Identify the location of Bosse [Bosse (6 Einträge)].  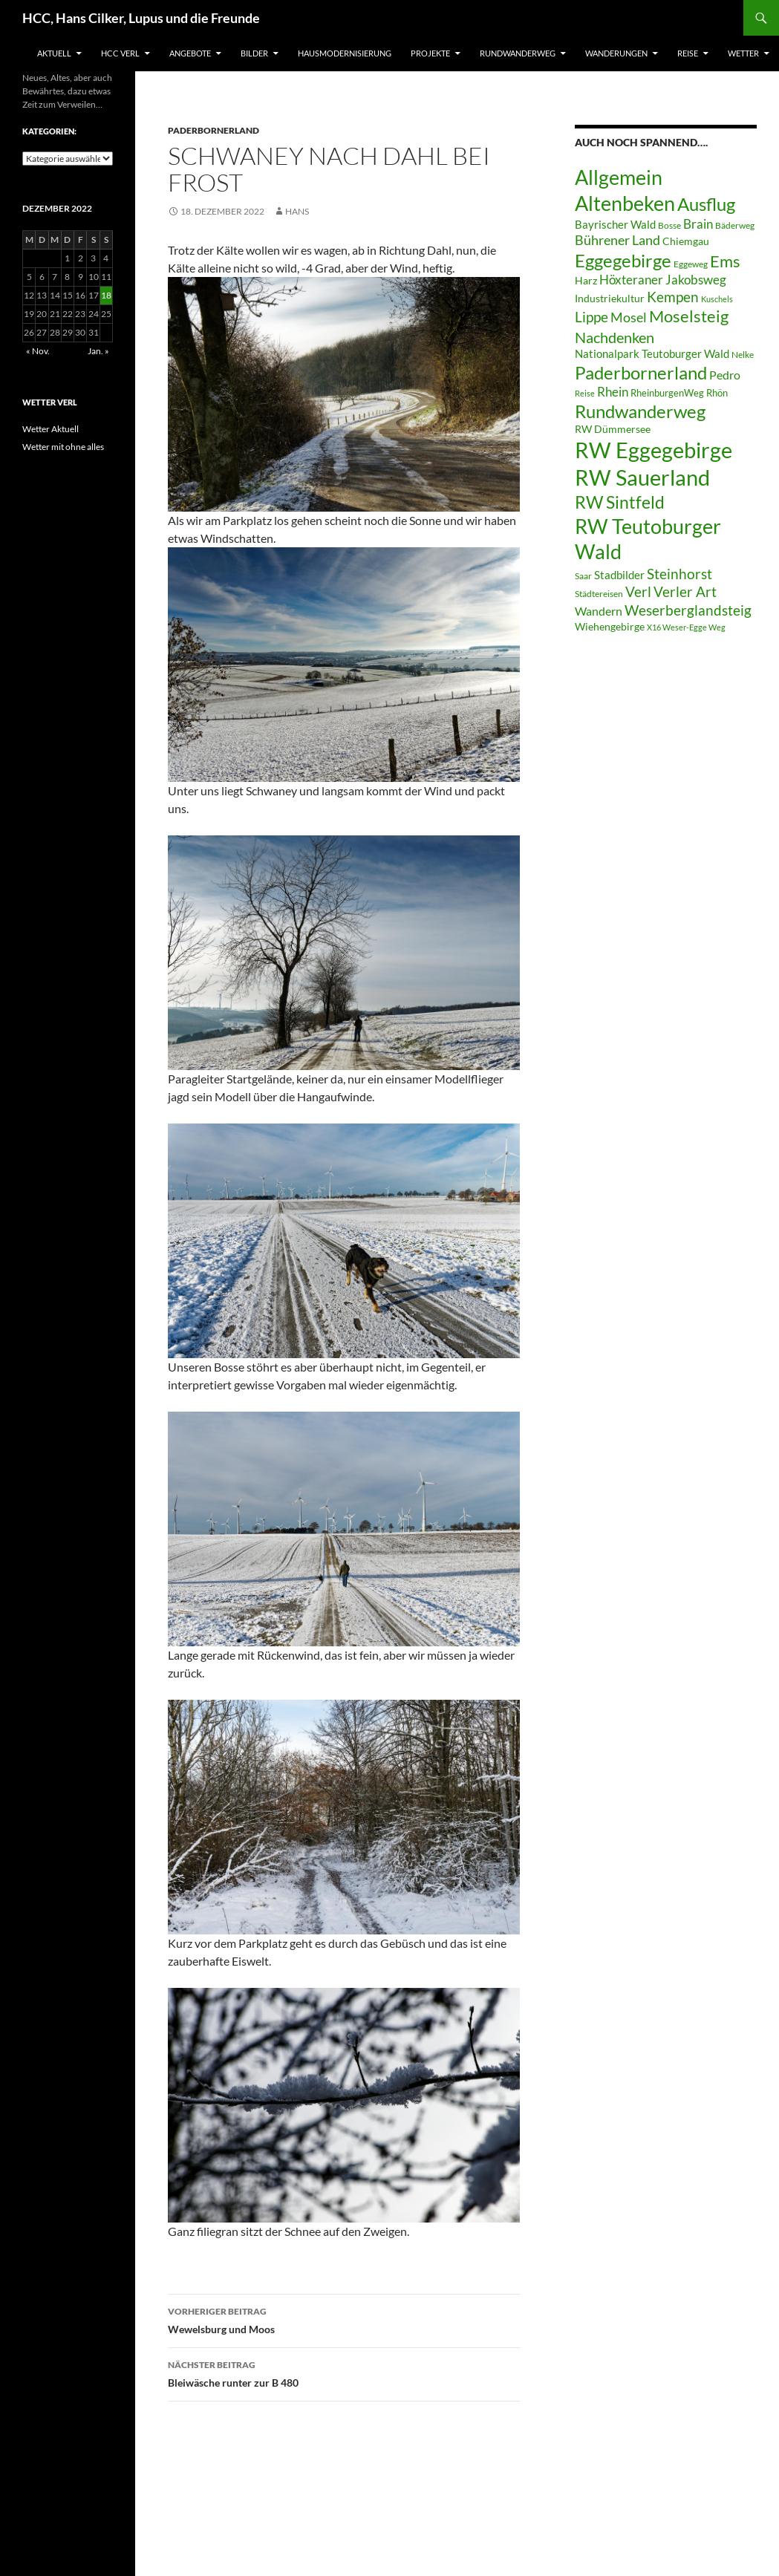
(669, 225).